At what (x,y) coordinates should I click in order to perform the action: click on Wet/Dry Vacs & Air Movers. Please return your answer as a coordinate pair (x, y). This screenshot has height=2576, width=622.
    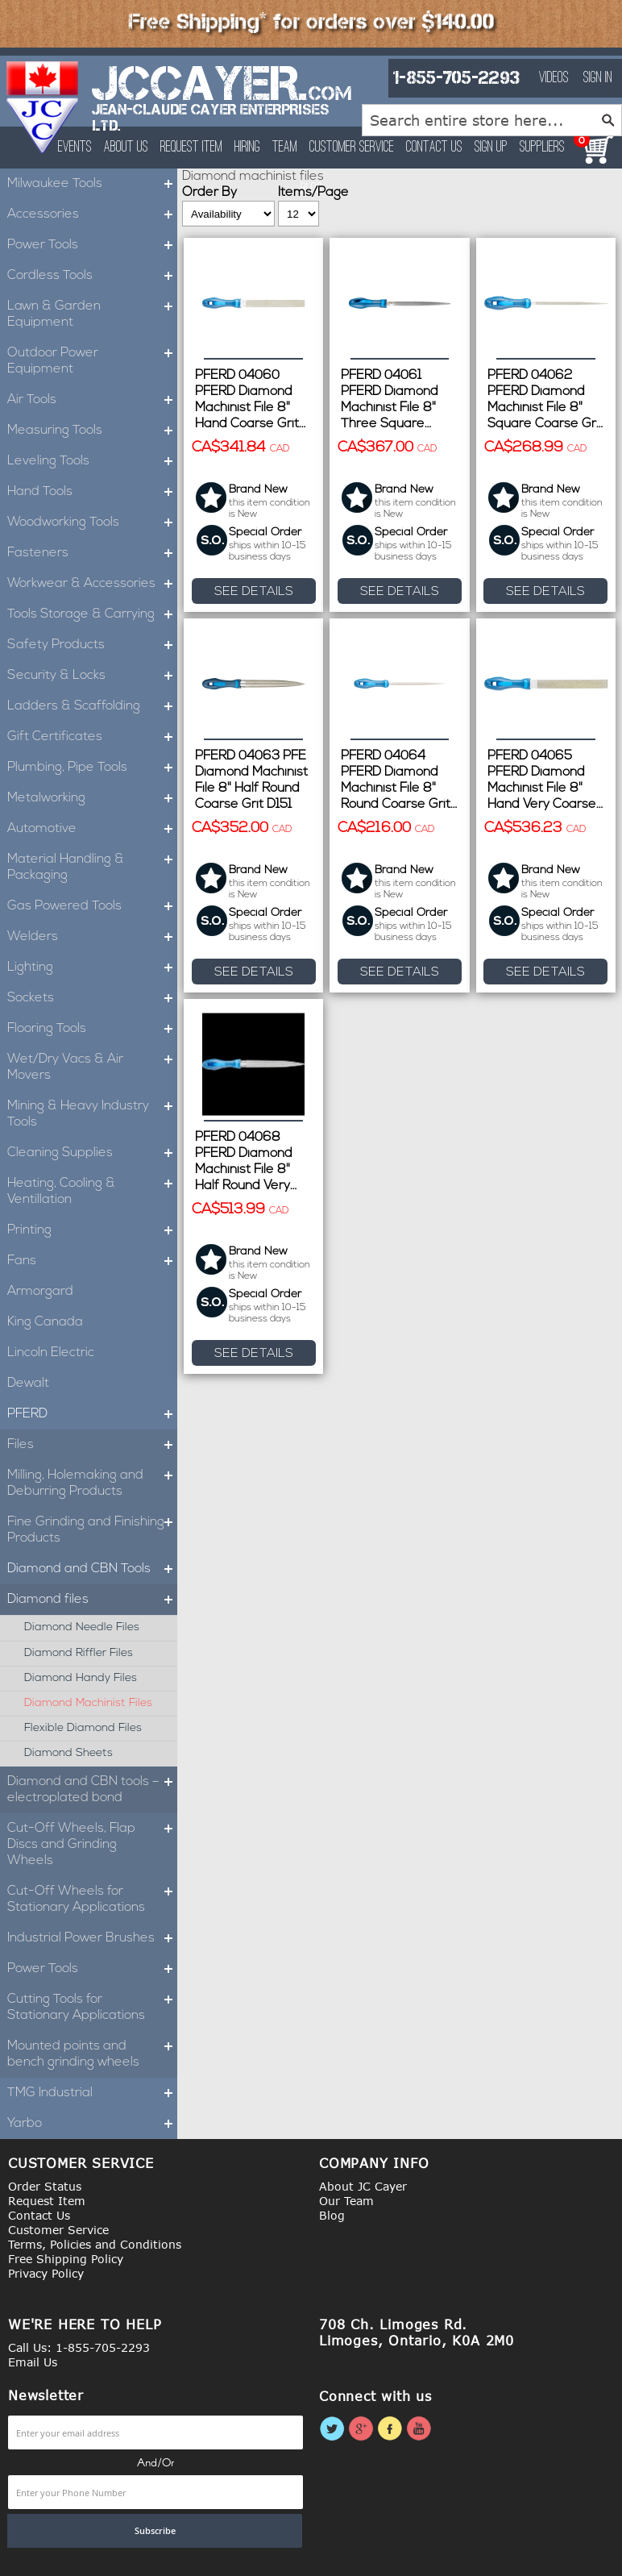
    Looking at the image, I should click on (92, 1067).